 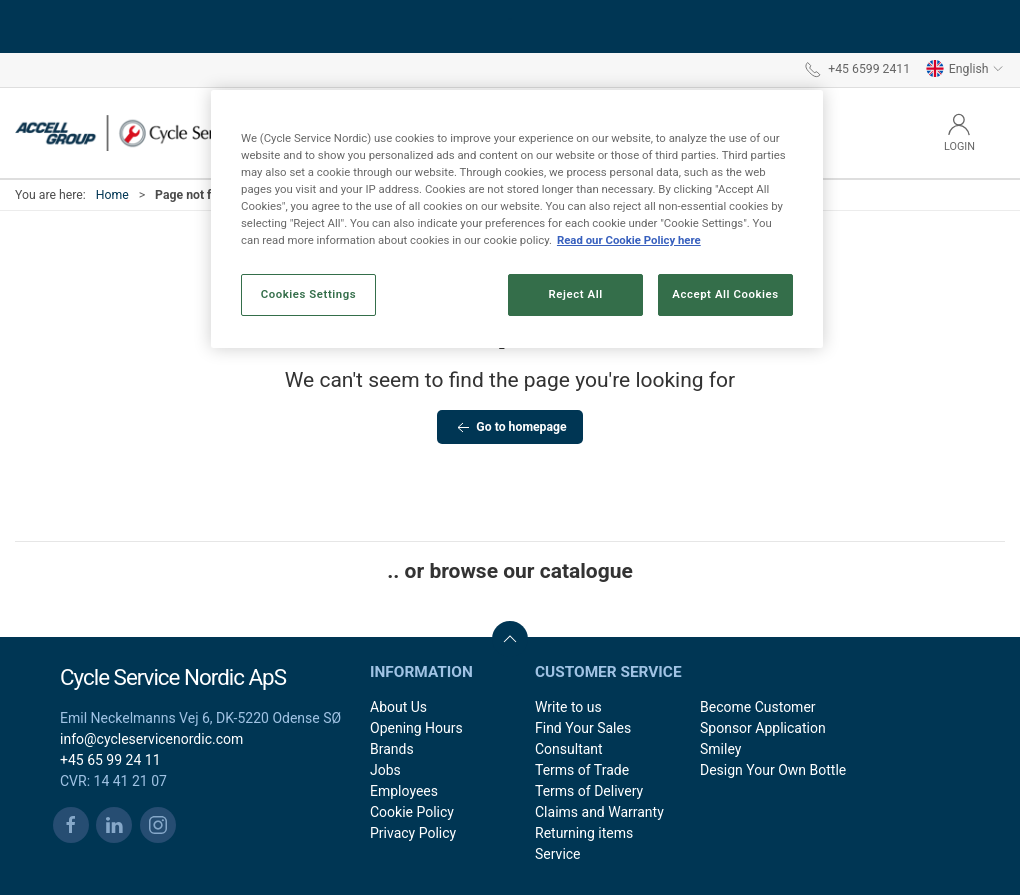 I want to click on Employees, so click(x=404, y=791).